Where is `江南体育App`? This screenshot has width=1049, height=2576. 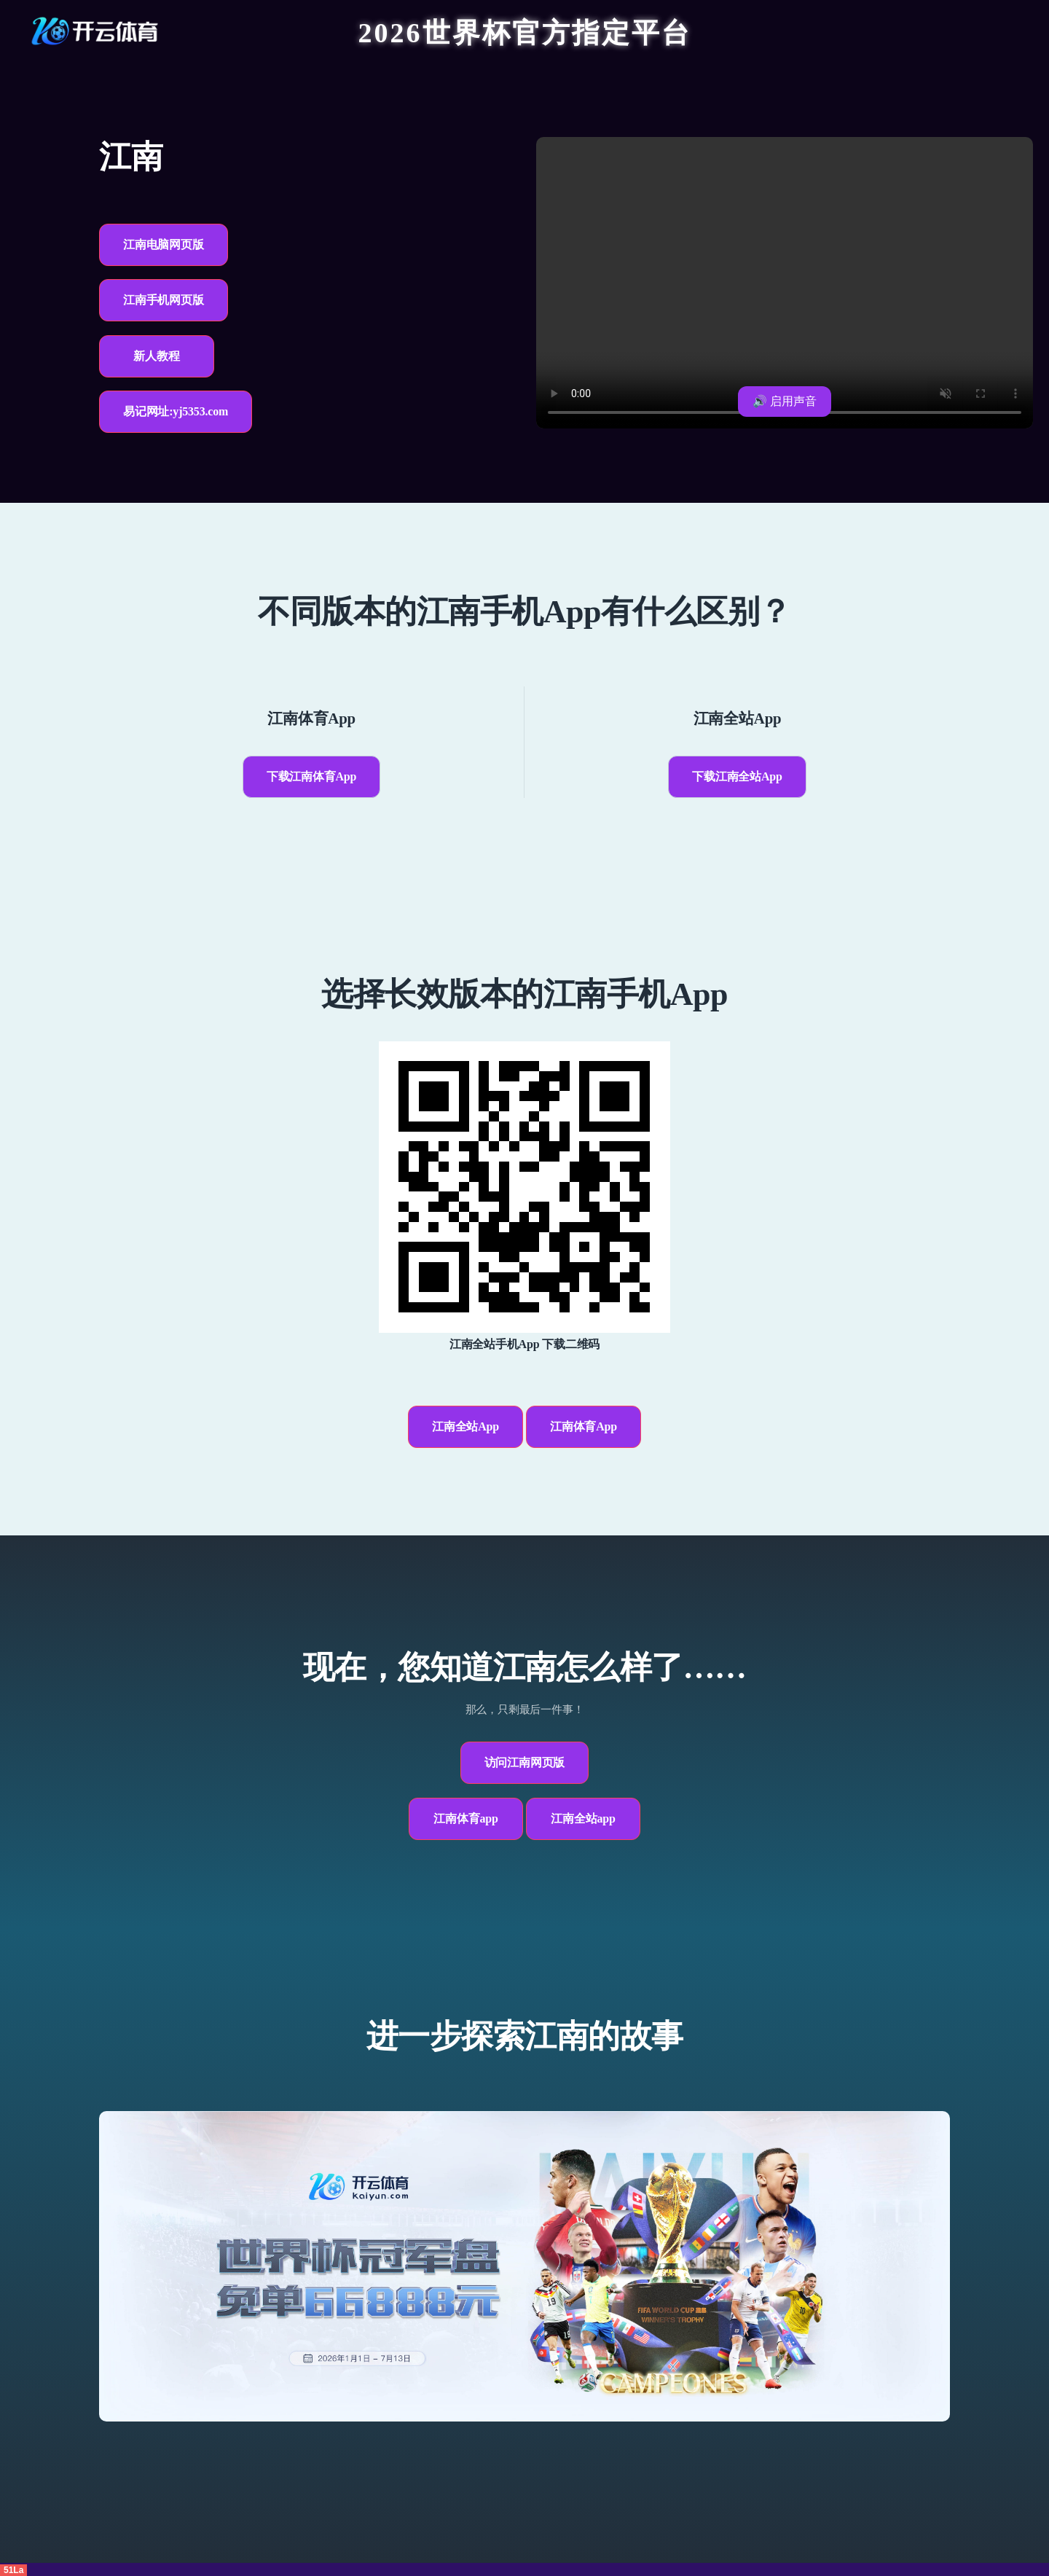
江南体育App is located at coordinates (583, 1426).